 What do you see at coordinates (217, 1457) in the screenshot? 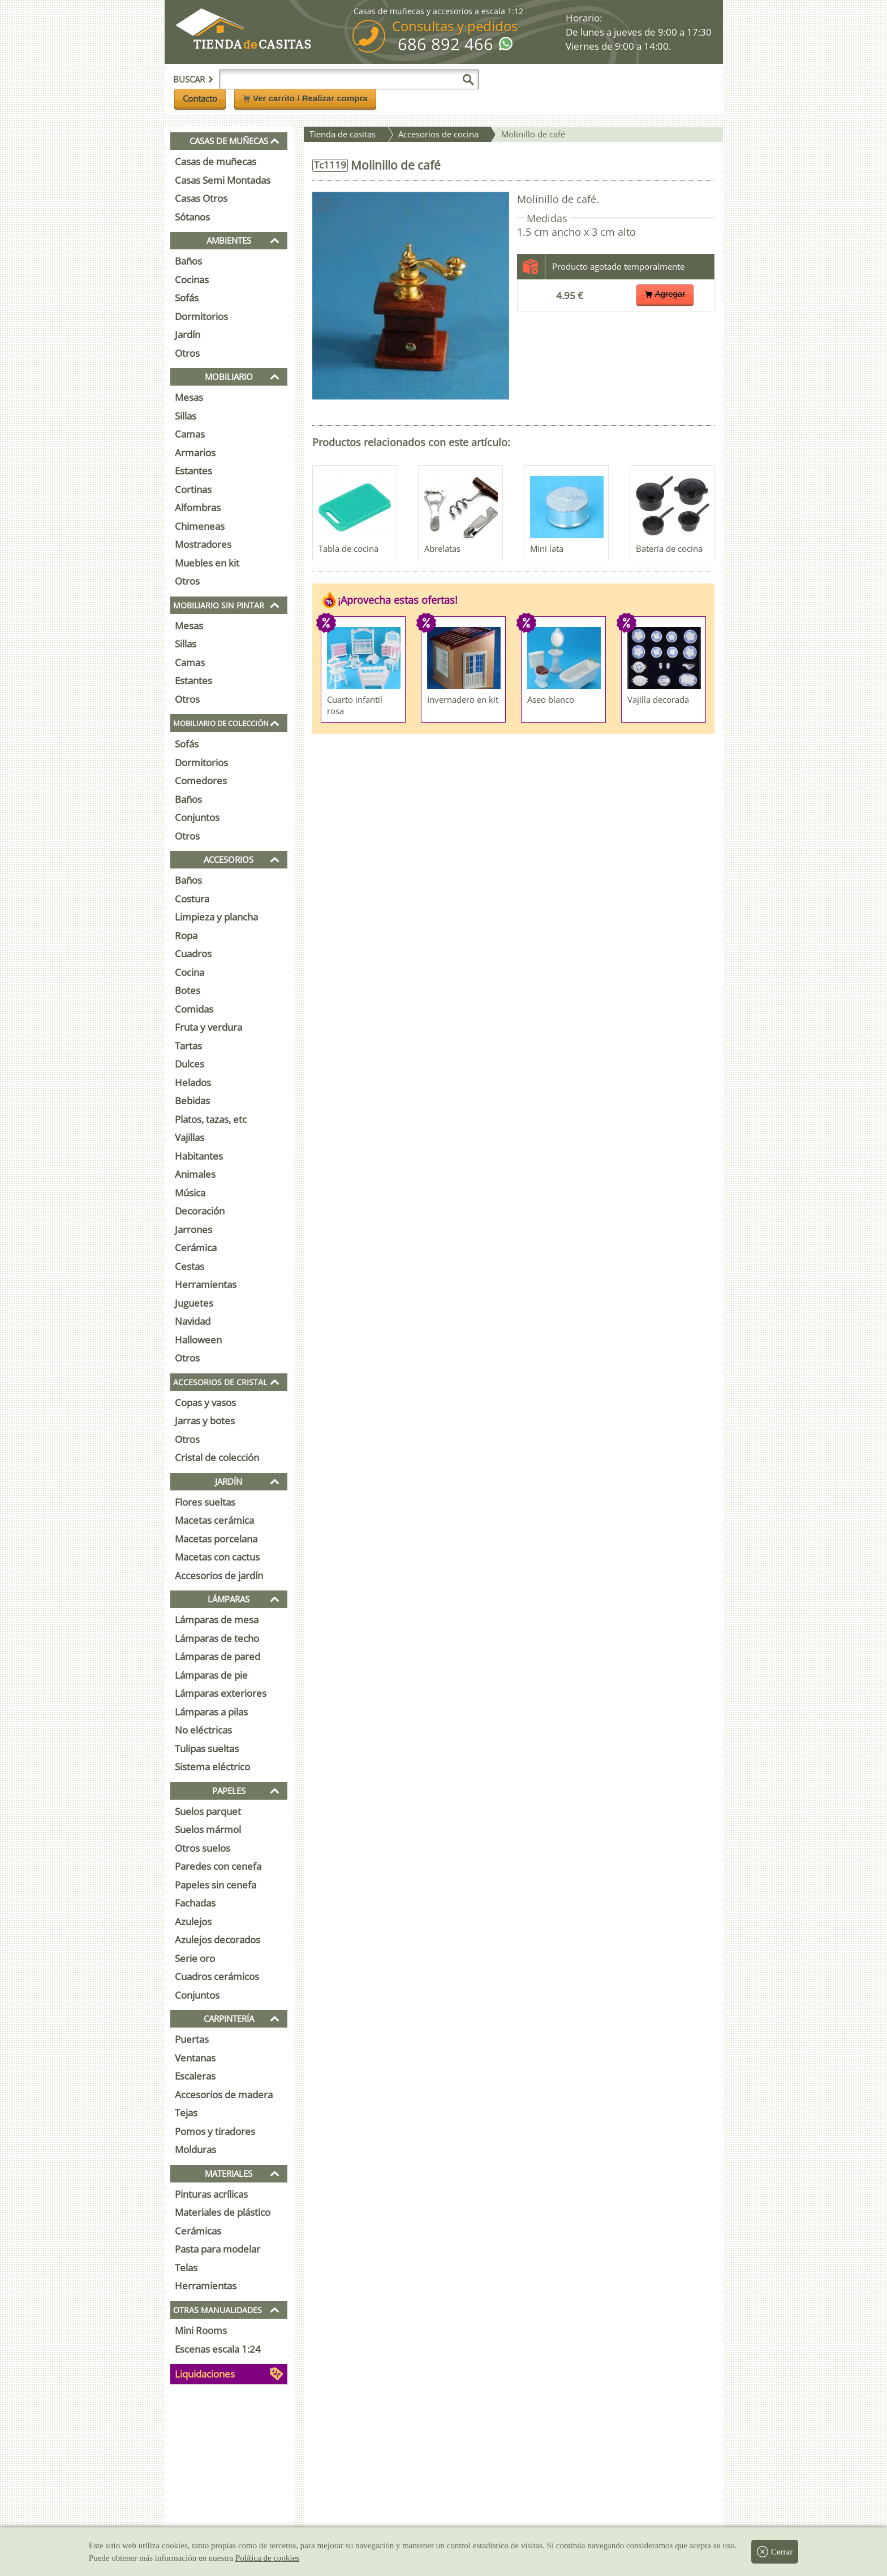
I see `Cristal de colección` at bounding box center [217, 1457].